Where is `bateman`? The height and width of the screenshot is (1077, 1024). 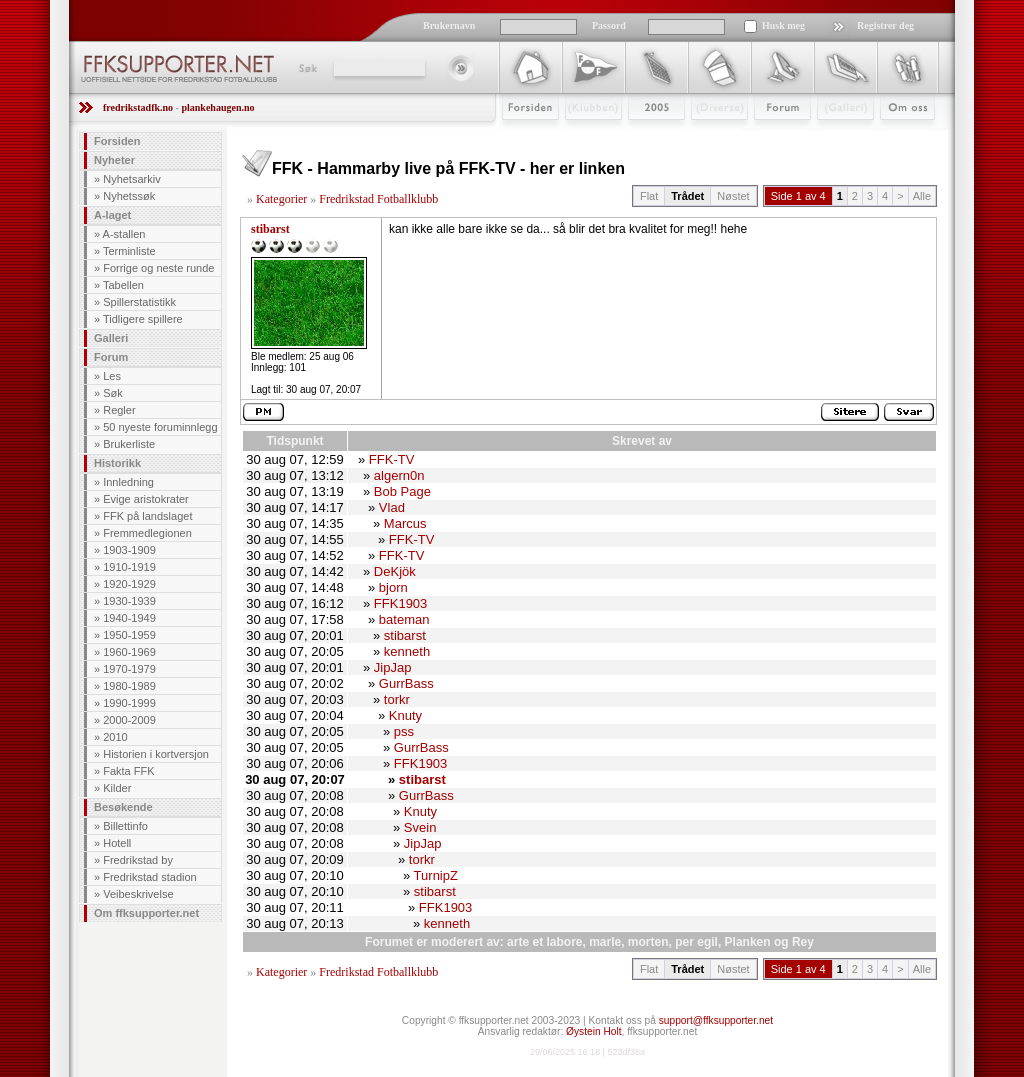 bateman is located at coordinates (404, 619).